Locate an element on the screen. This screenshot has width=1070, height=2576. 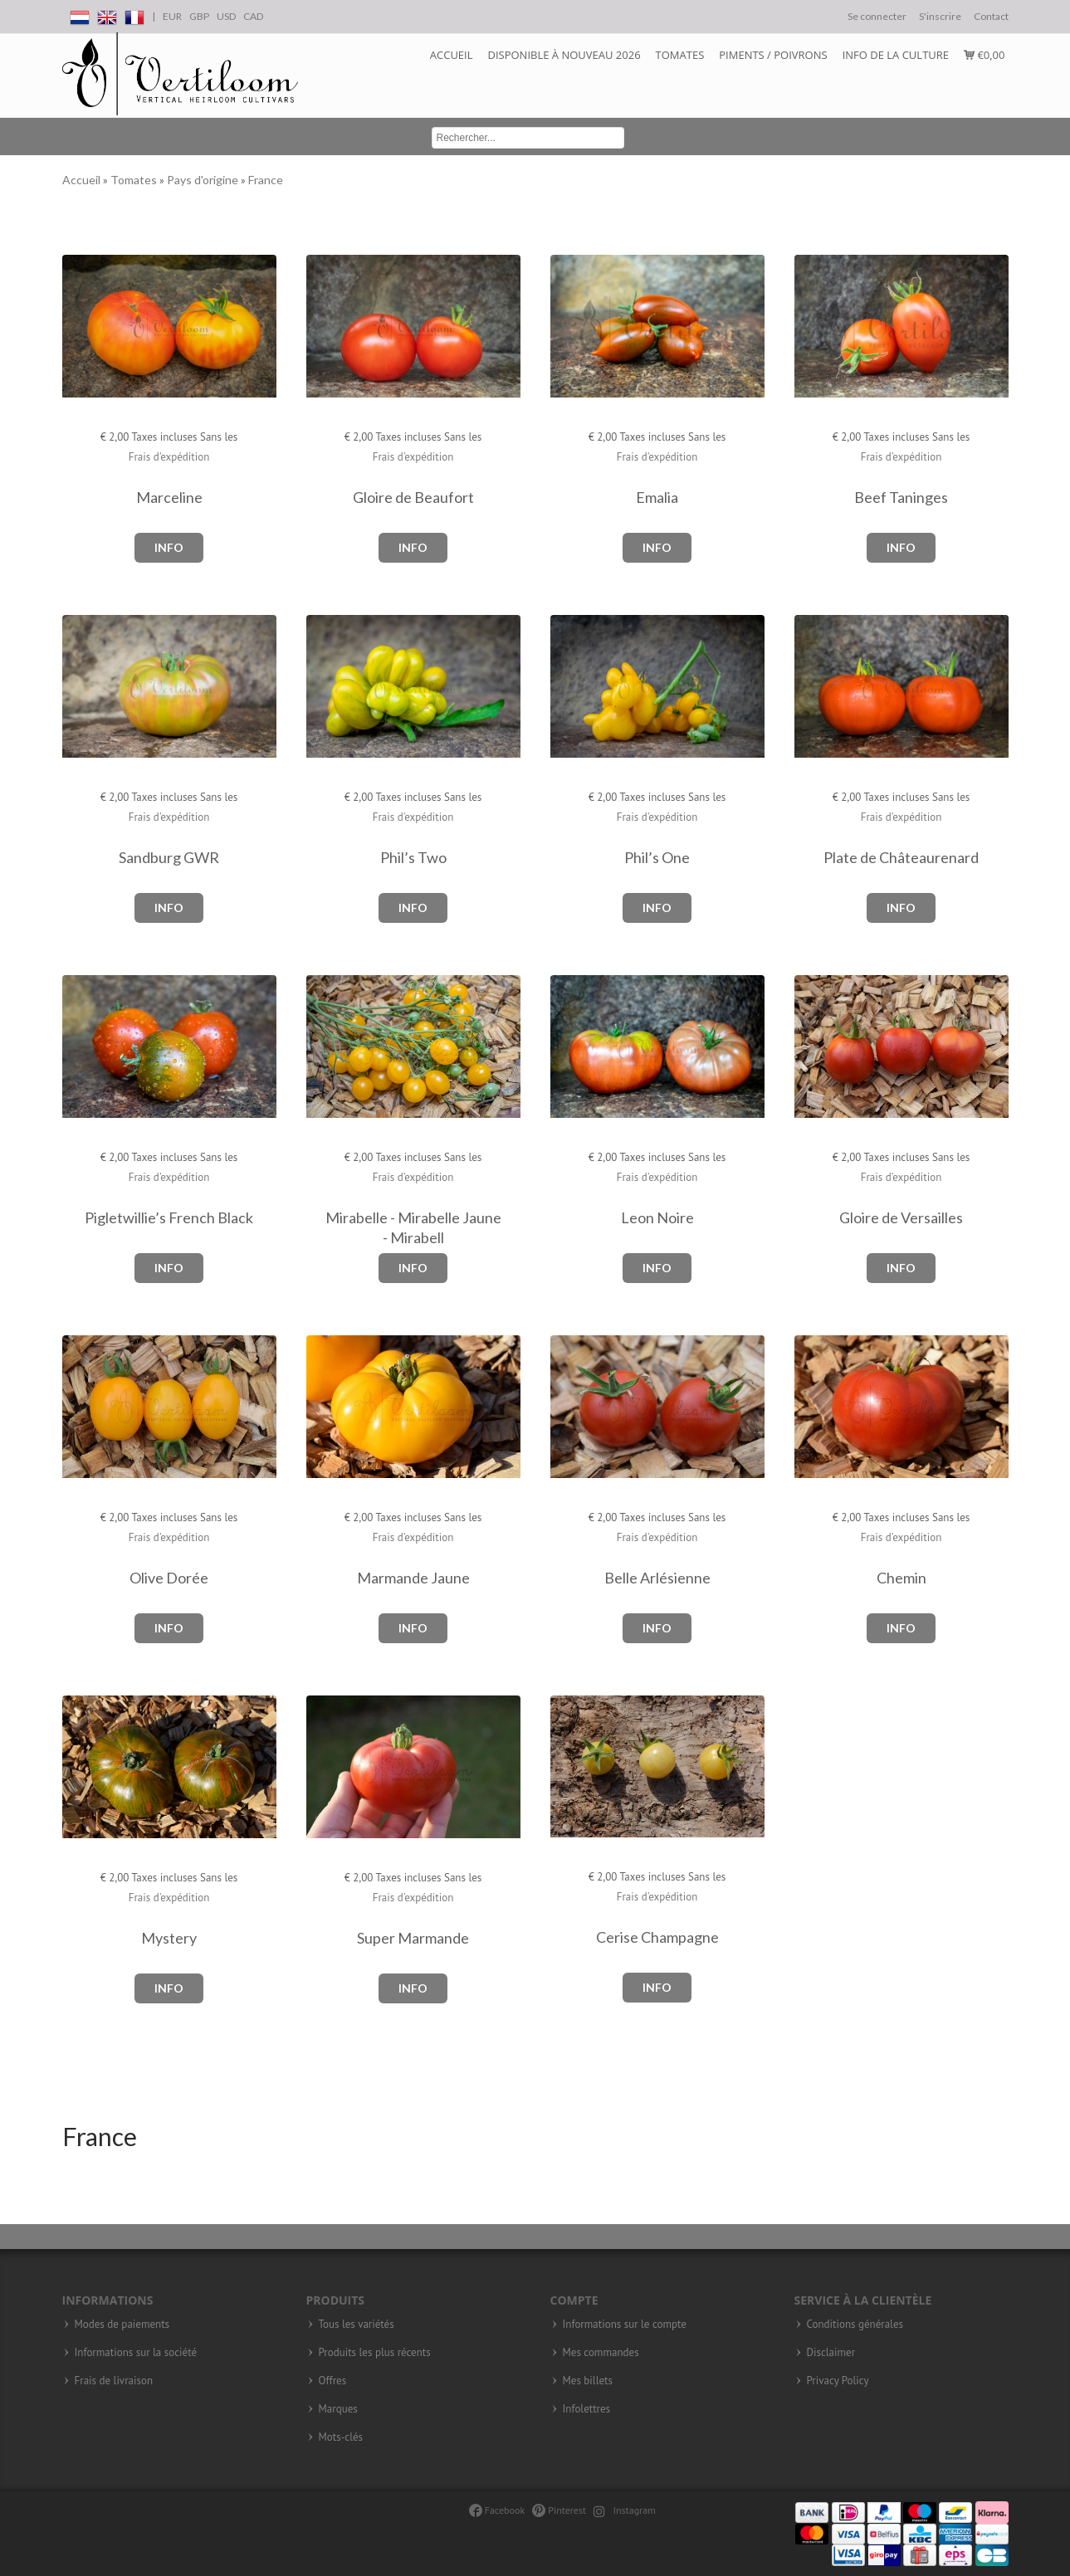
EUR is located at coordinates (172, 16).